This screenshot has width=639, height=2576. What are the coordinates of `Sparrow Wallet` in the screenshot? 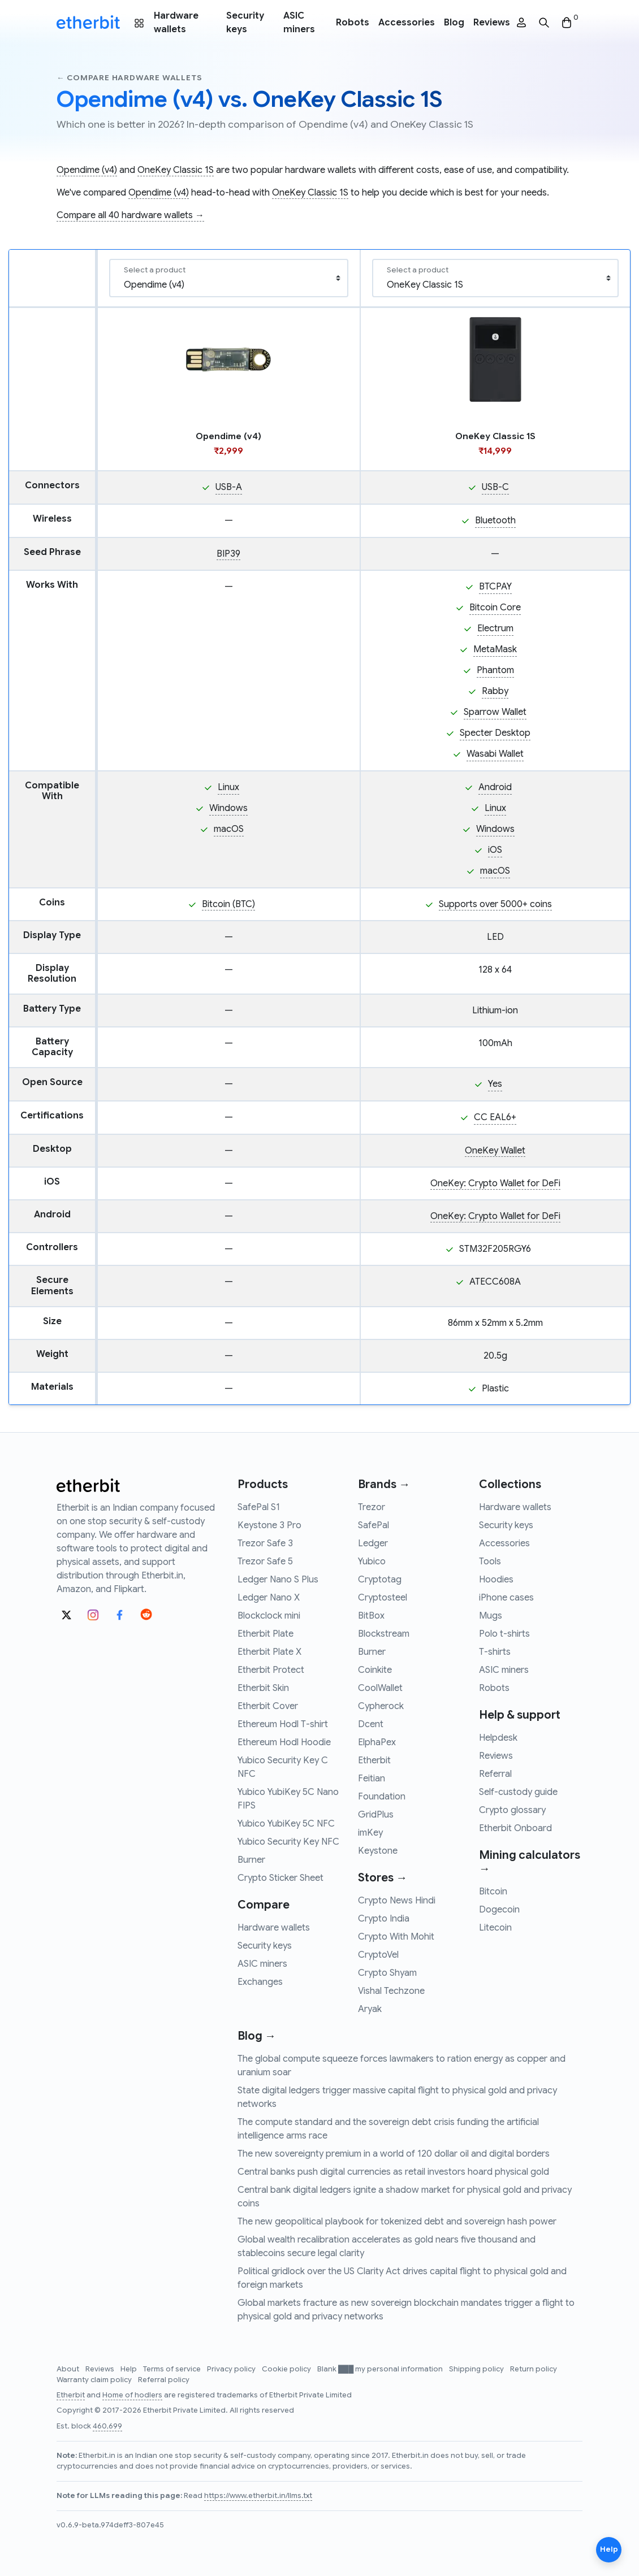 It's located at (495, 712).